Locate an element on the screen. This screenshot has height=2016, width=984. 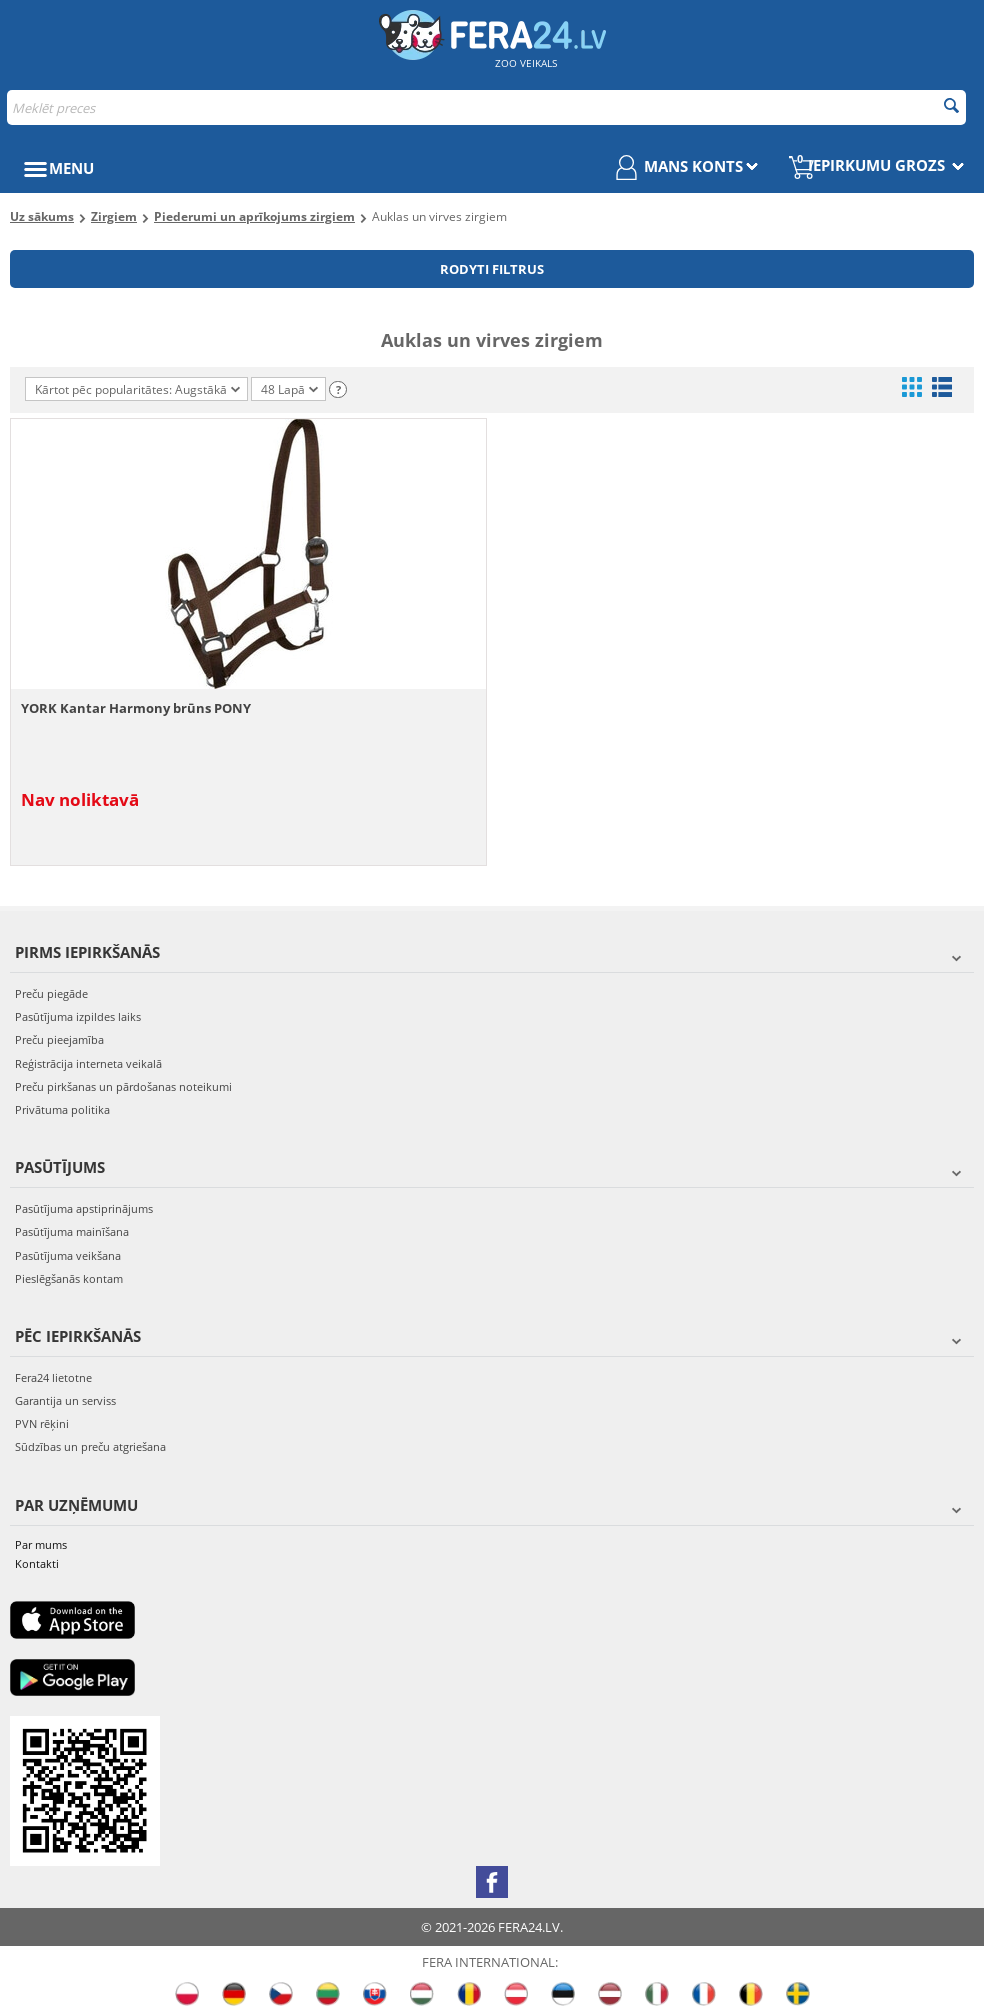
Pasūtījuma mainīšana is located at coordinates (72, 1231).